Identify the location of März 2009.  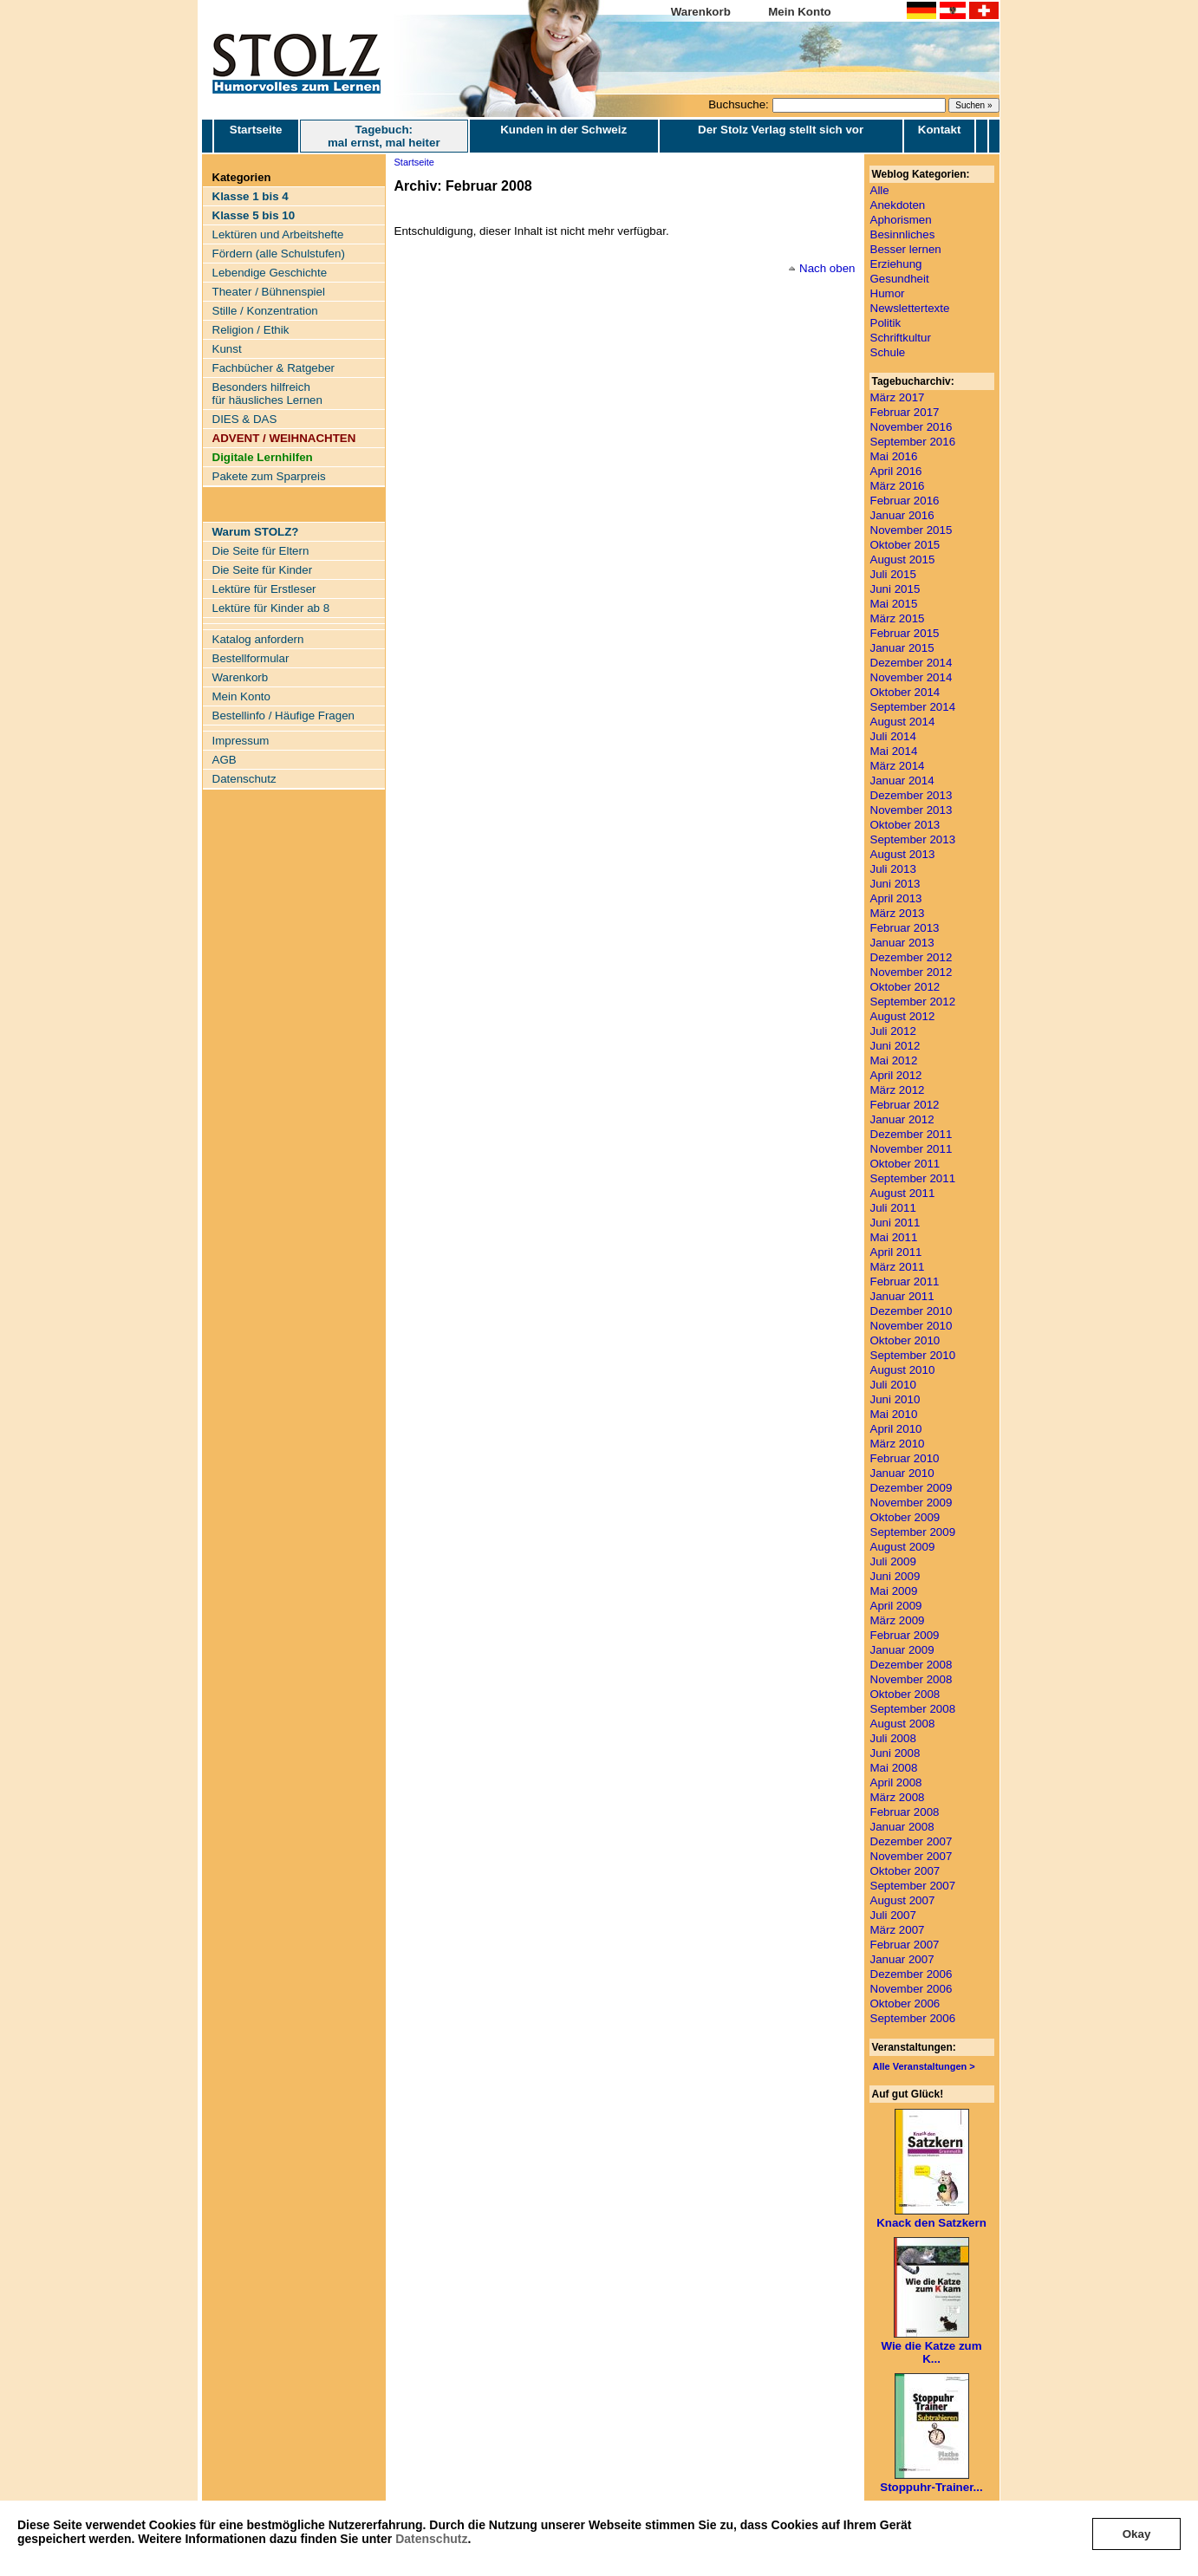
(897, 1620).